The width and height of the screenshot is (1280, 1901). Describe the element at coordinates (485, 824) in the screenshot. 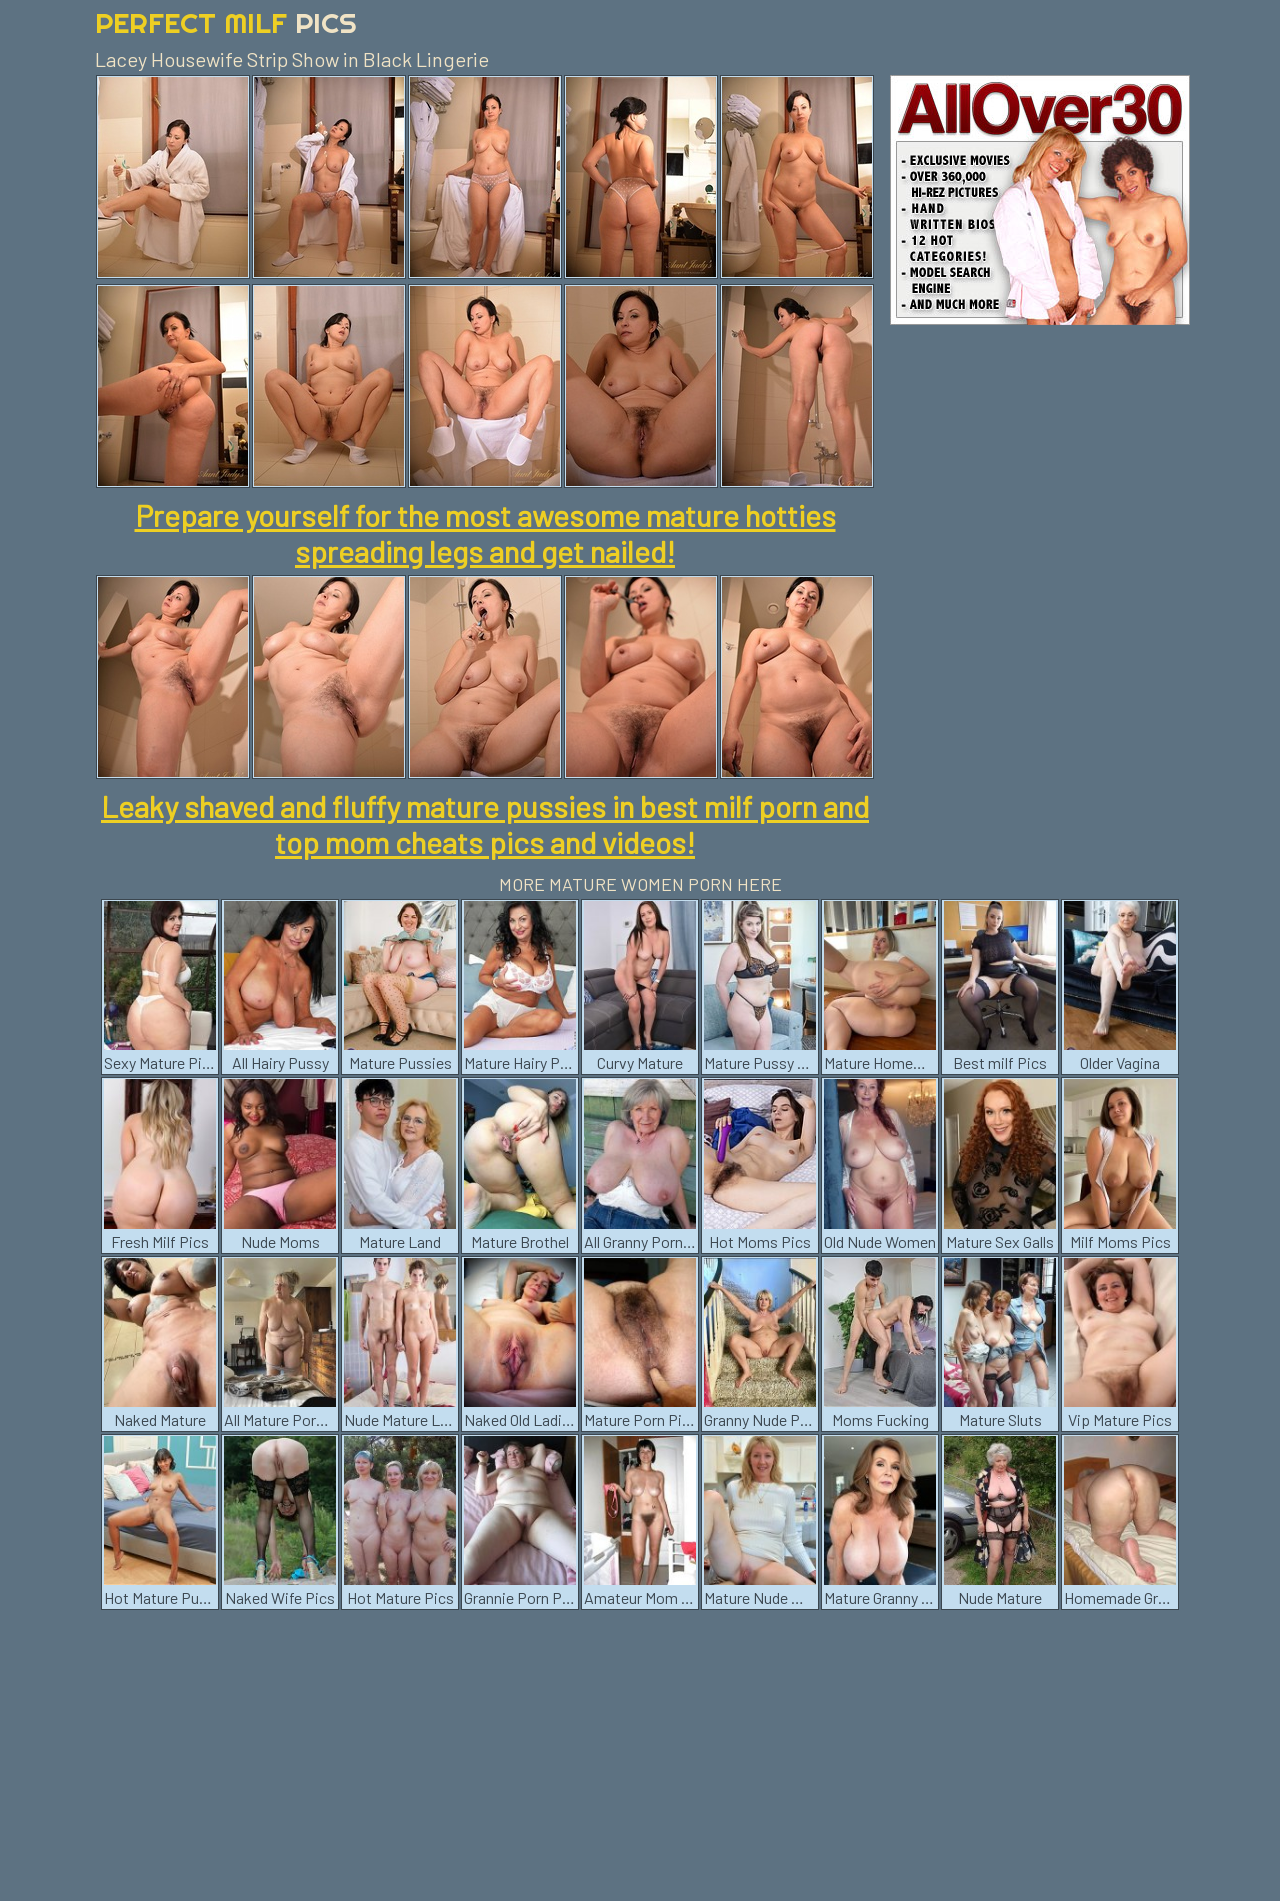

I see `Leaky shaved and fluffy mature pussies in best milf porn and top mom cheats pics and videos!` at that location.